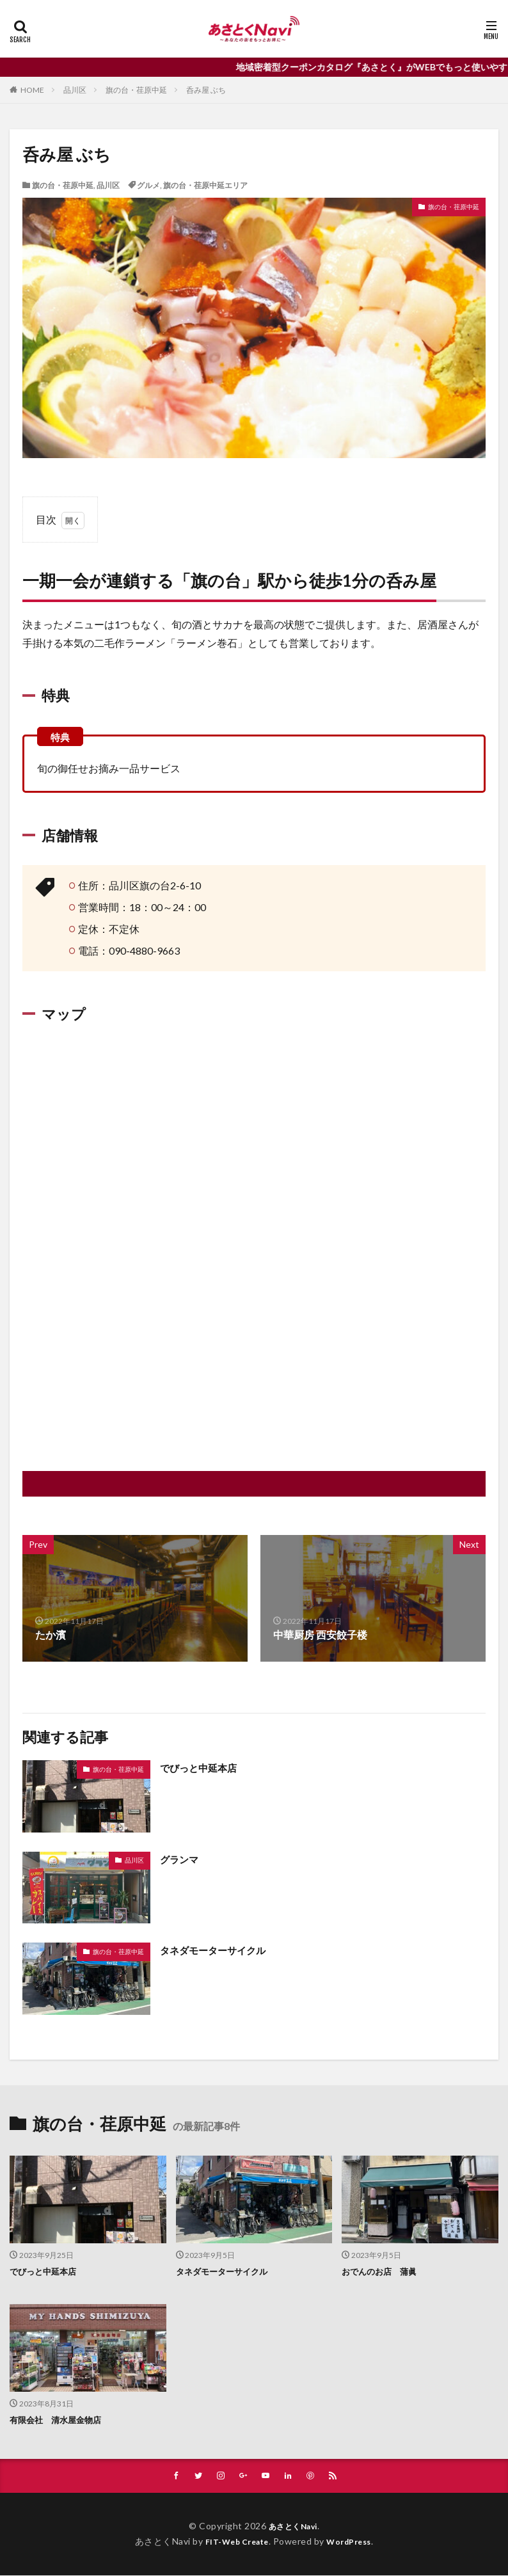 This screenshot has height=2576, width=508. Describe the element at coordinates (206, 90) in the screenshot. I see `呑み屋 ぶち` at that location.